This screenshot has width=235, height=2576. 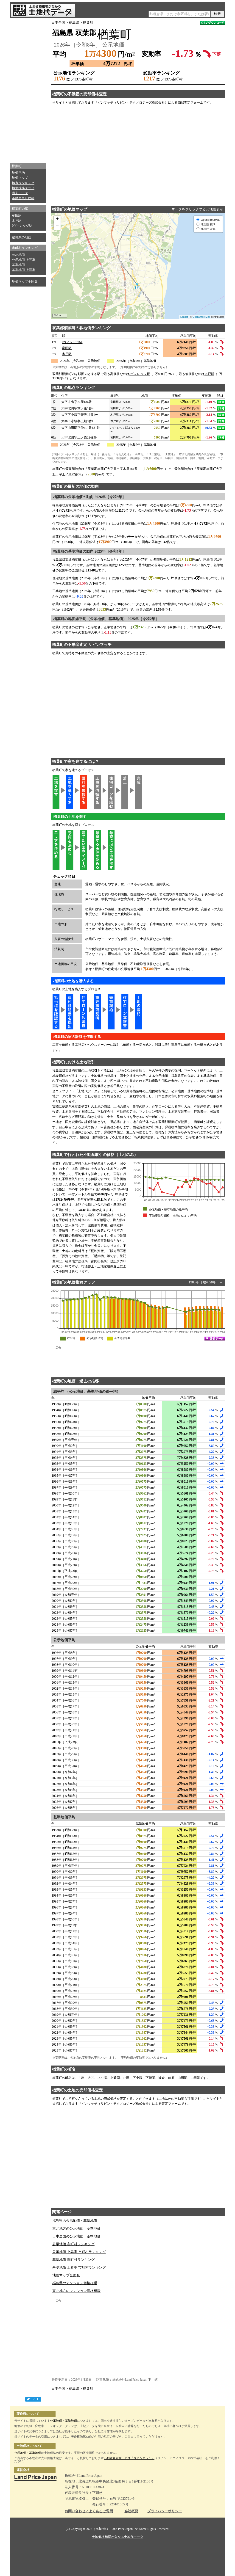 What do you see at coordinates (79, 2252) in the screenshot?
I see `公示地価 上昇率 市町村ランキング` at bounding box center [79, 2252].